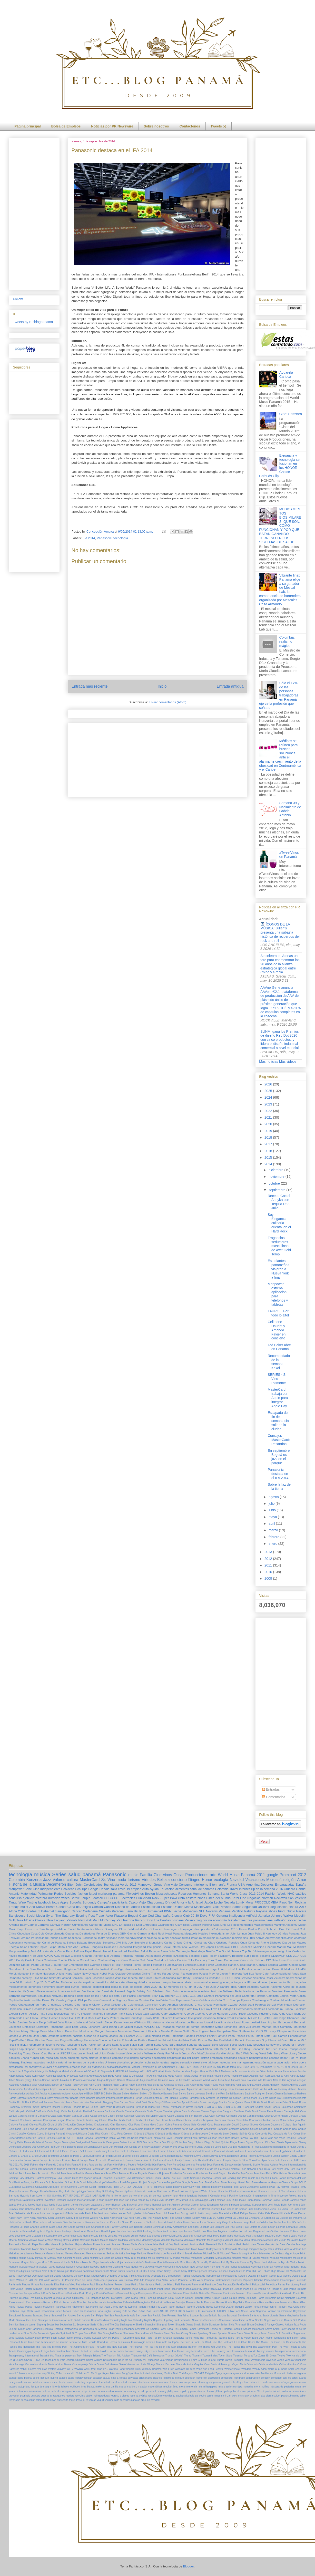 The height and width of the screenshot is (2576, 315). Describe the element at coordinates (137, 2360) in the screenshot. I see `Uruguay` at that location.